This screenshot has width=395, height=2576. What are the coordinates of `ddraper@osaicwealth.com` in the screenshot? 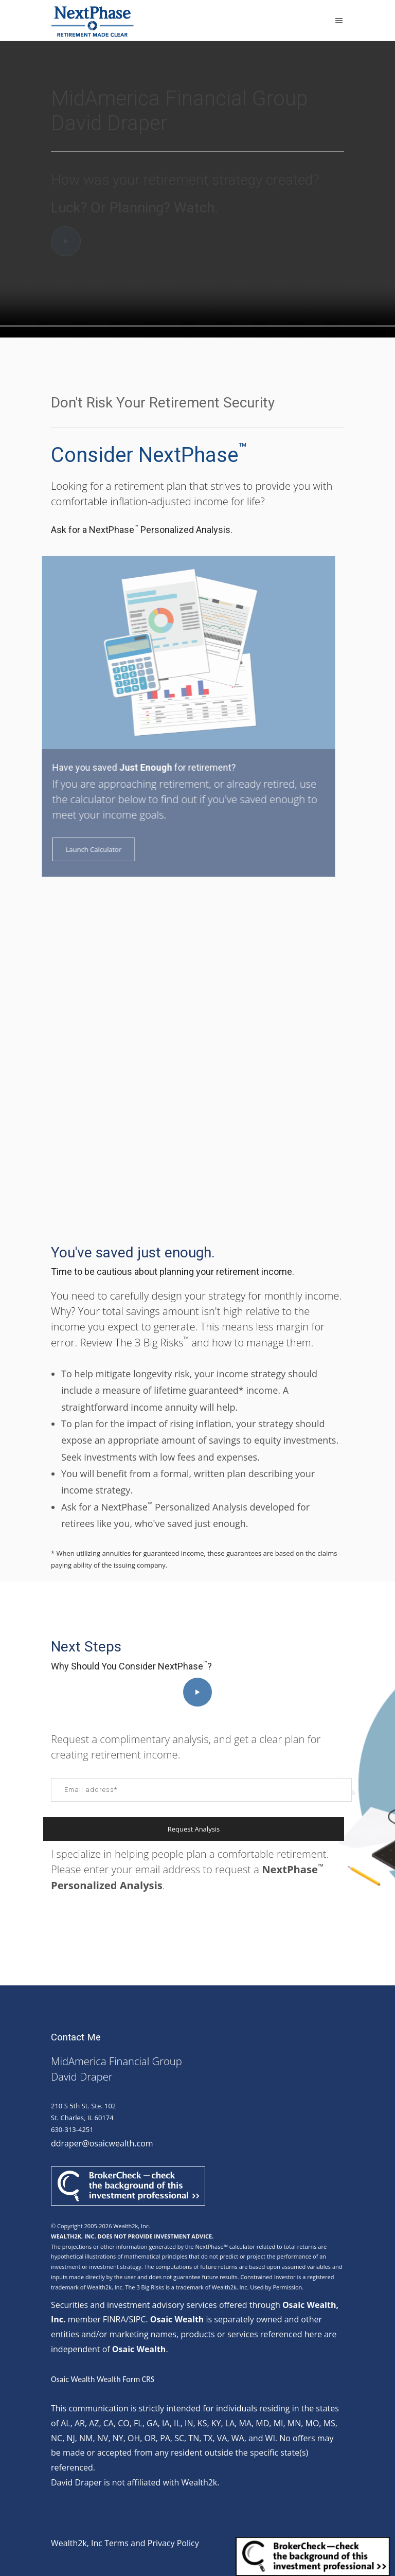 It's located at (102, 2143).